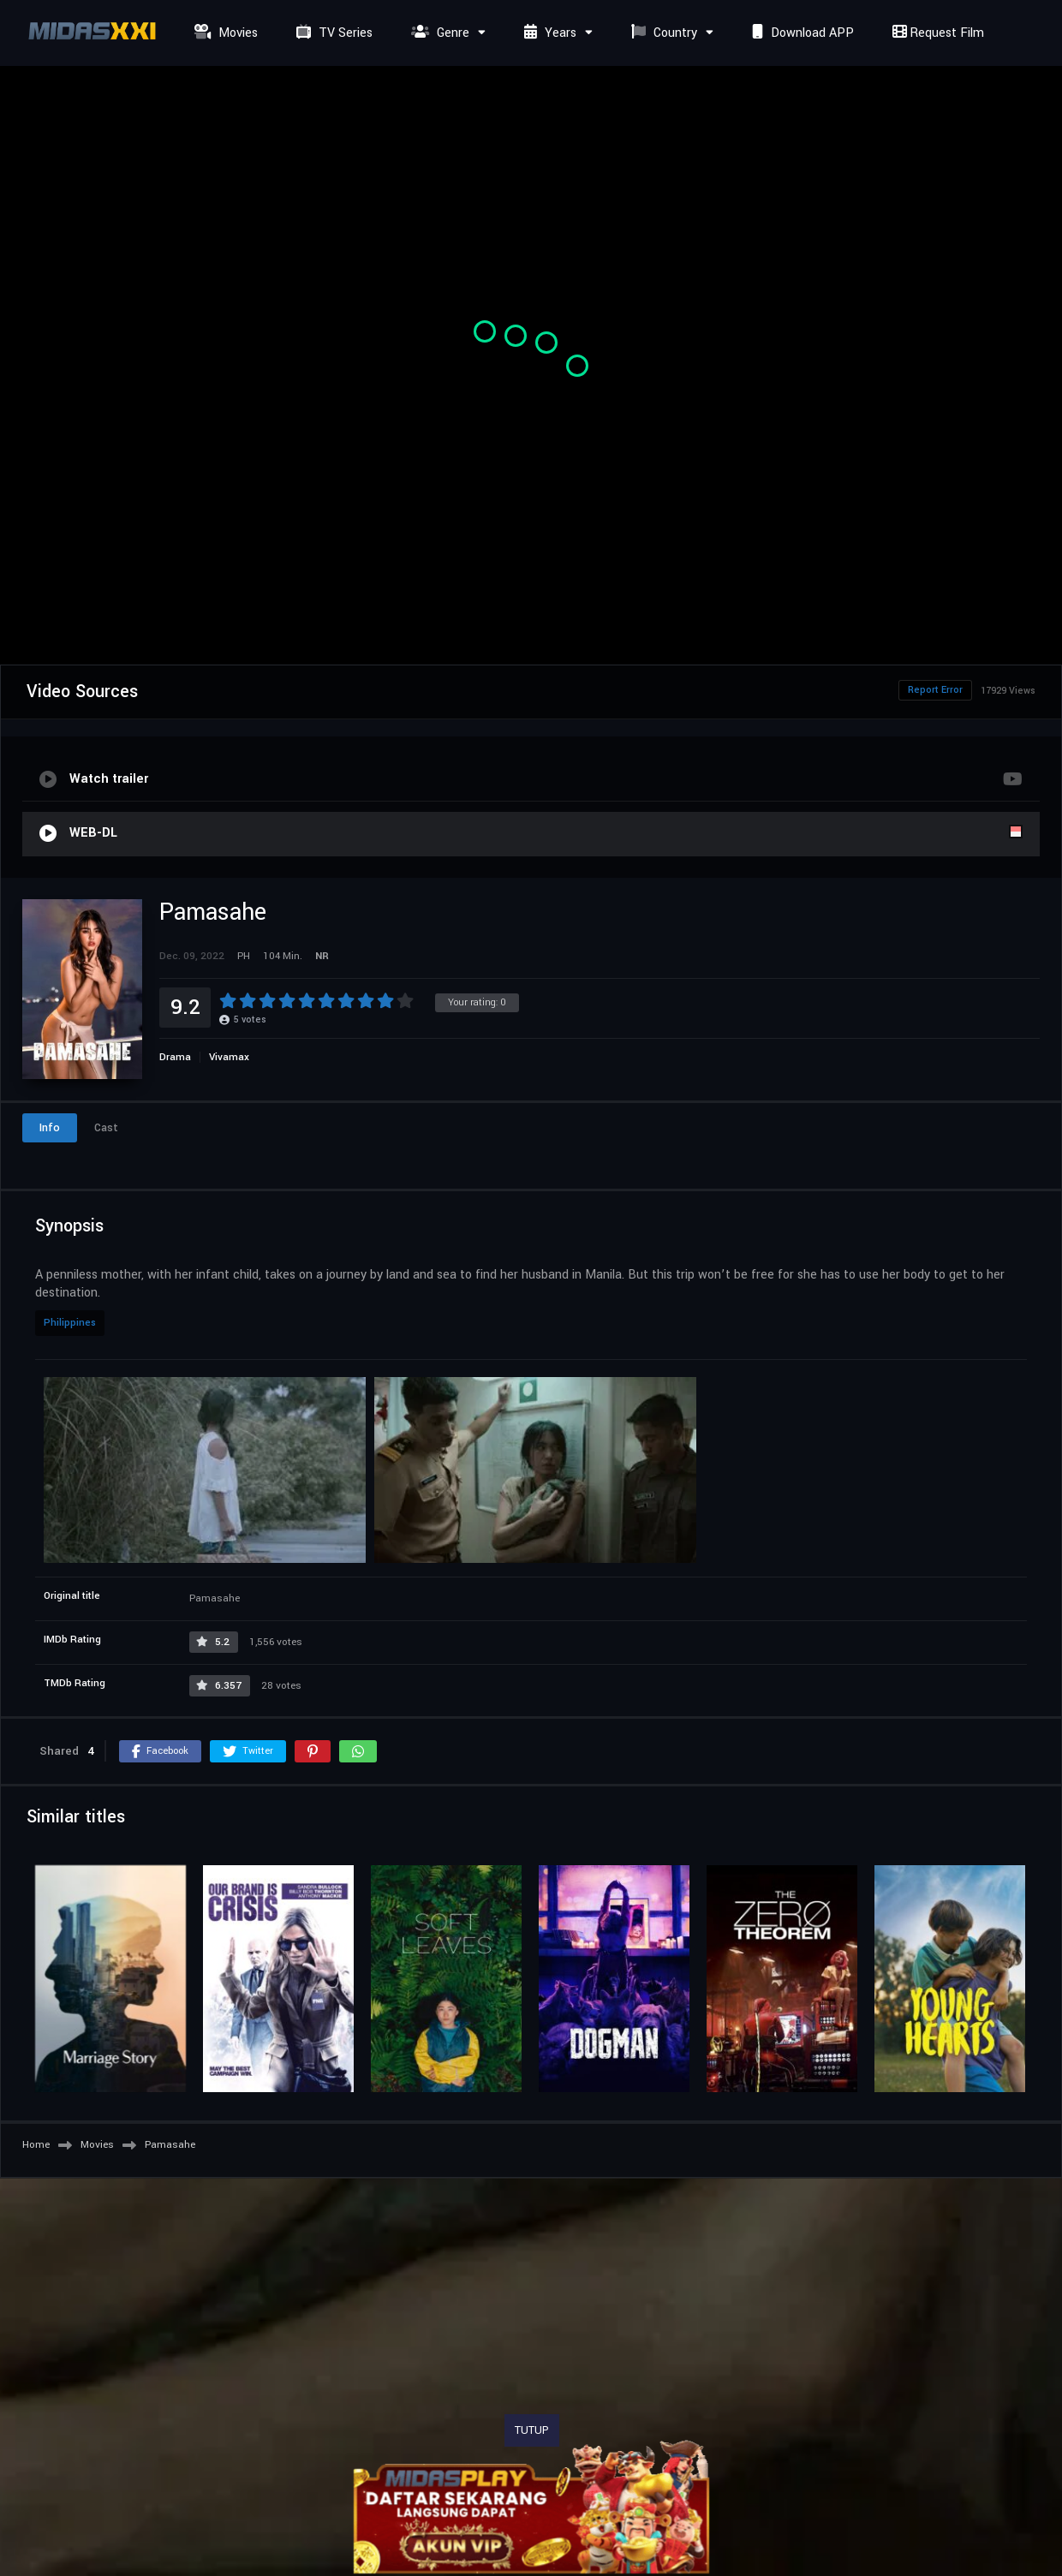 Image resolution: width=1062 pixels, height=2576 pixels. I want to click on Movies, so click(224, 33).